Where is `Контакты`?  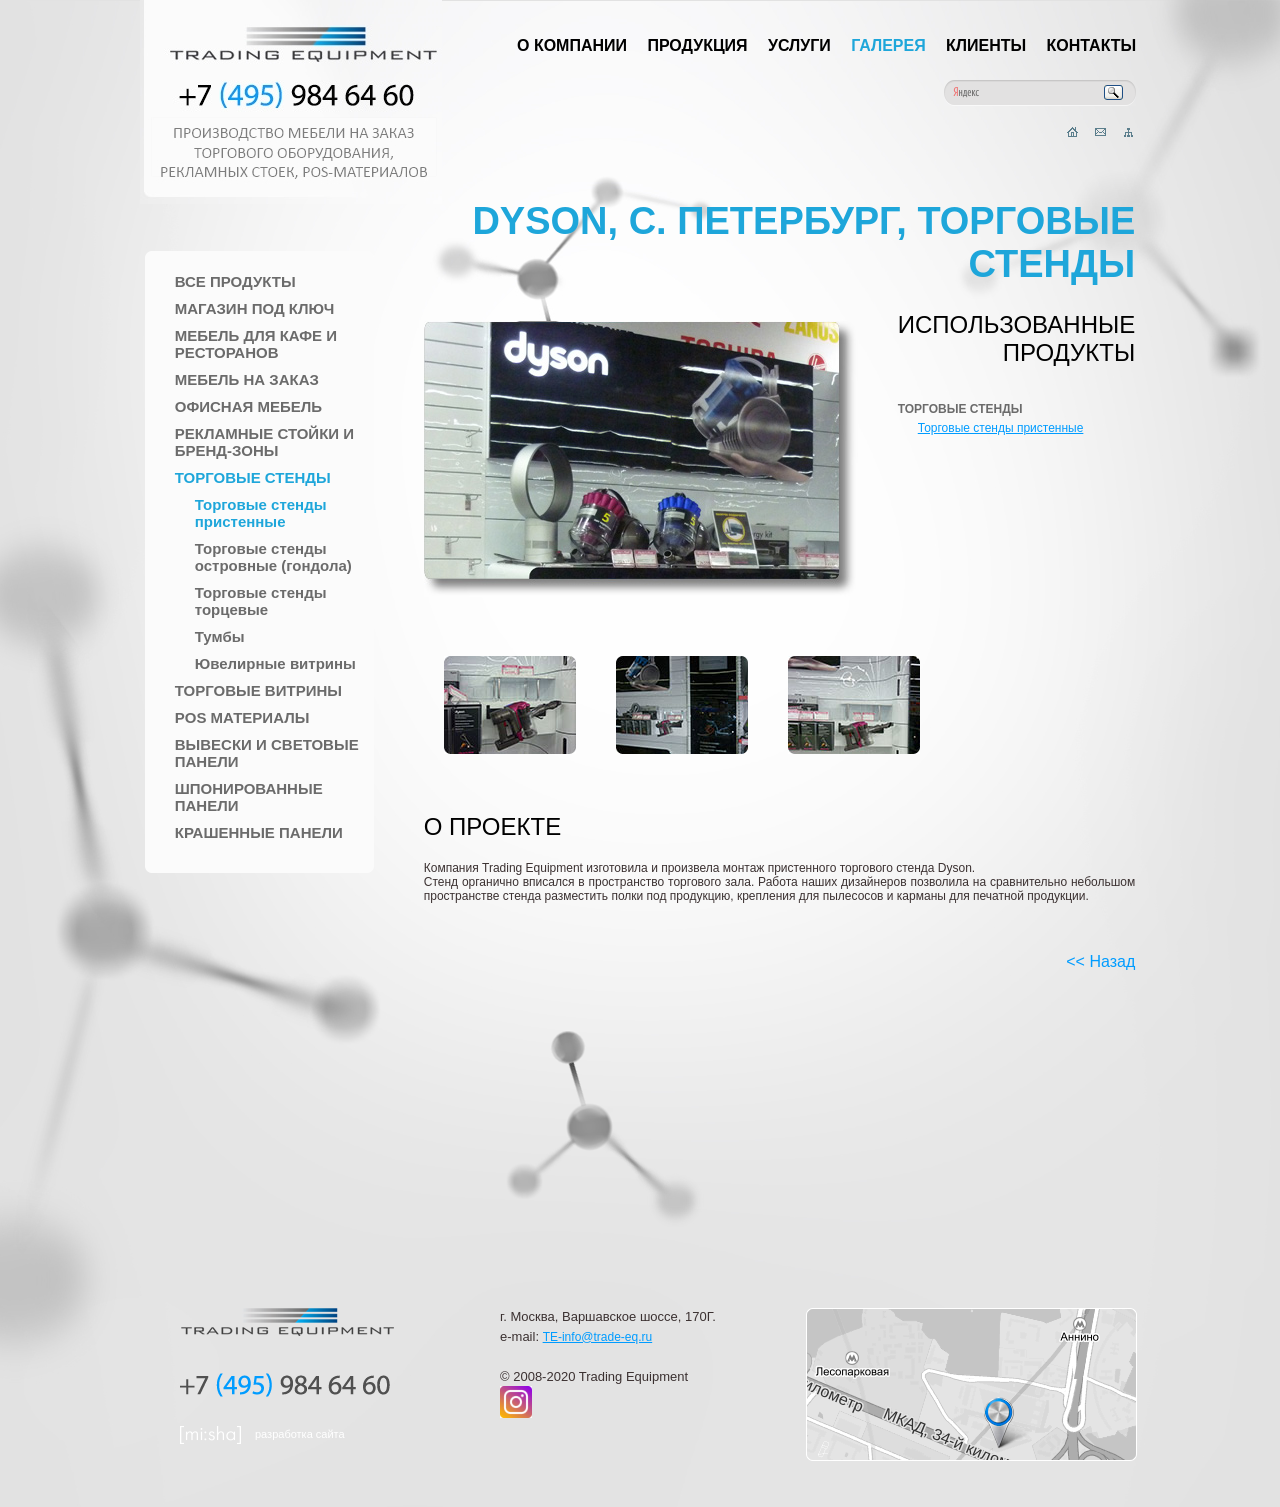
Контакты is located at coordinates (1092, 45).